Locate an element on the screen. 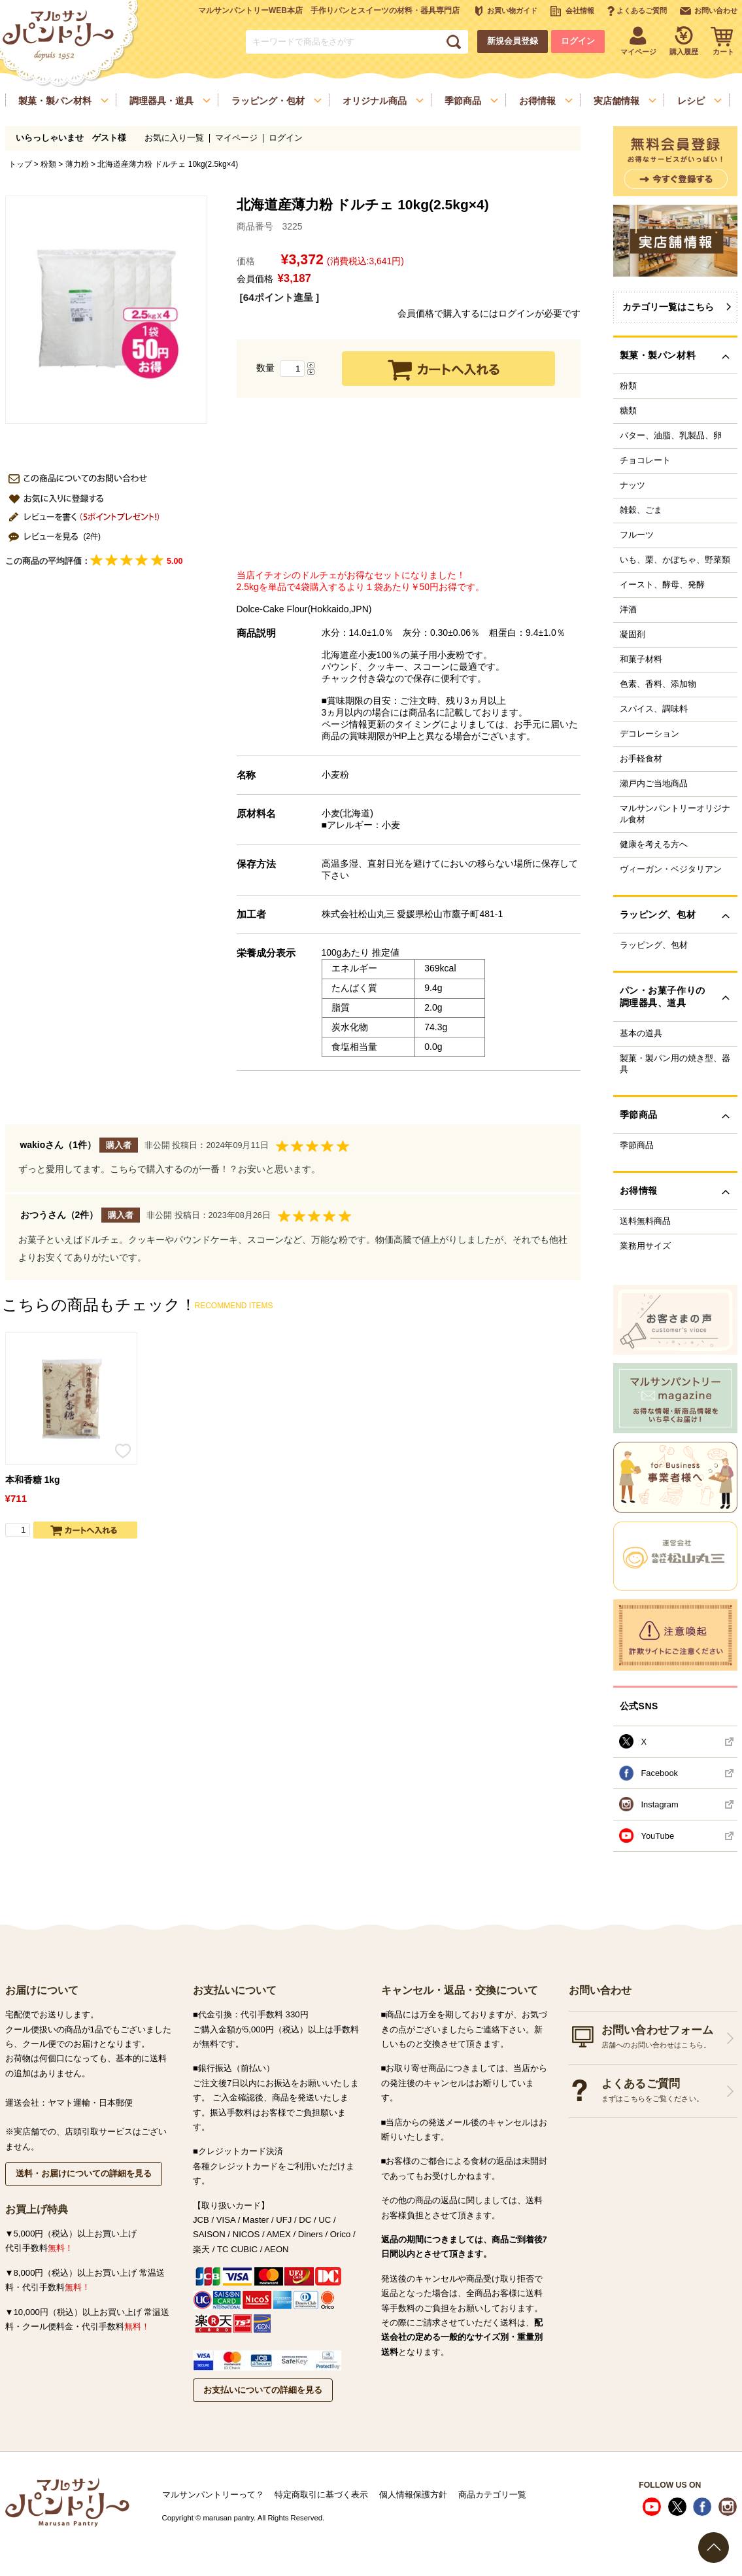  マルサンパントリーオリジナル食材 is located at coordinates (675, 814).